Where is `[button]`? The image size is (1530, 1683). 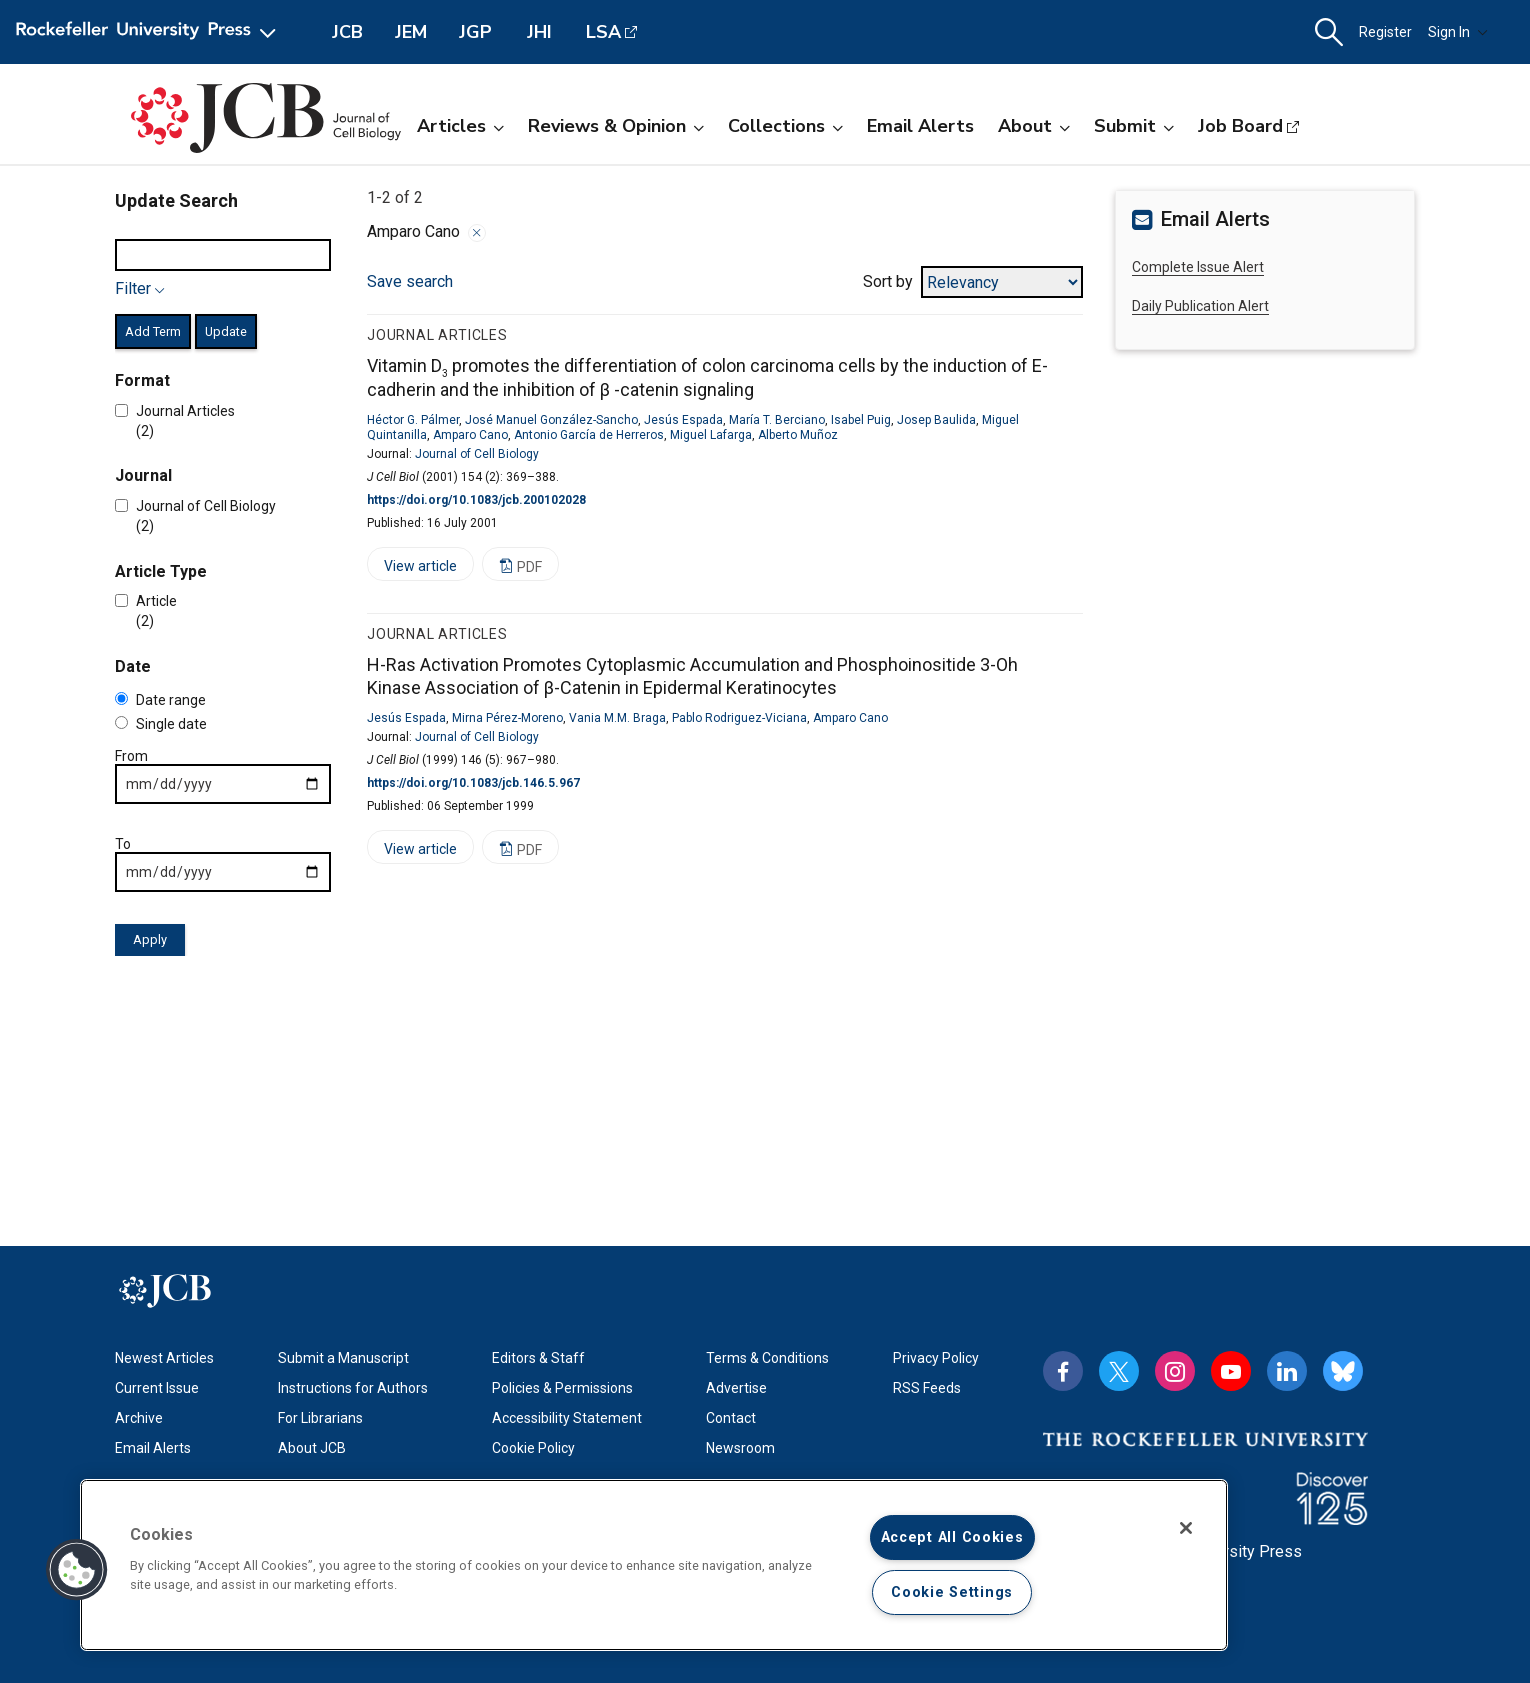 [button] is located at coordinates (1329, 32).